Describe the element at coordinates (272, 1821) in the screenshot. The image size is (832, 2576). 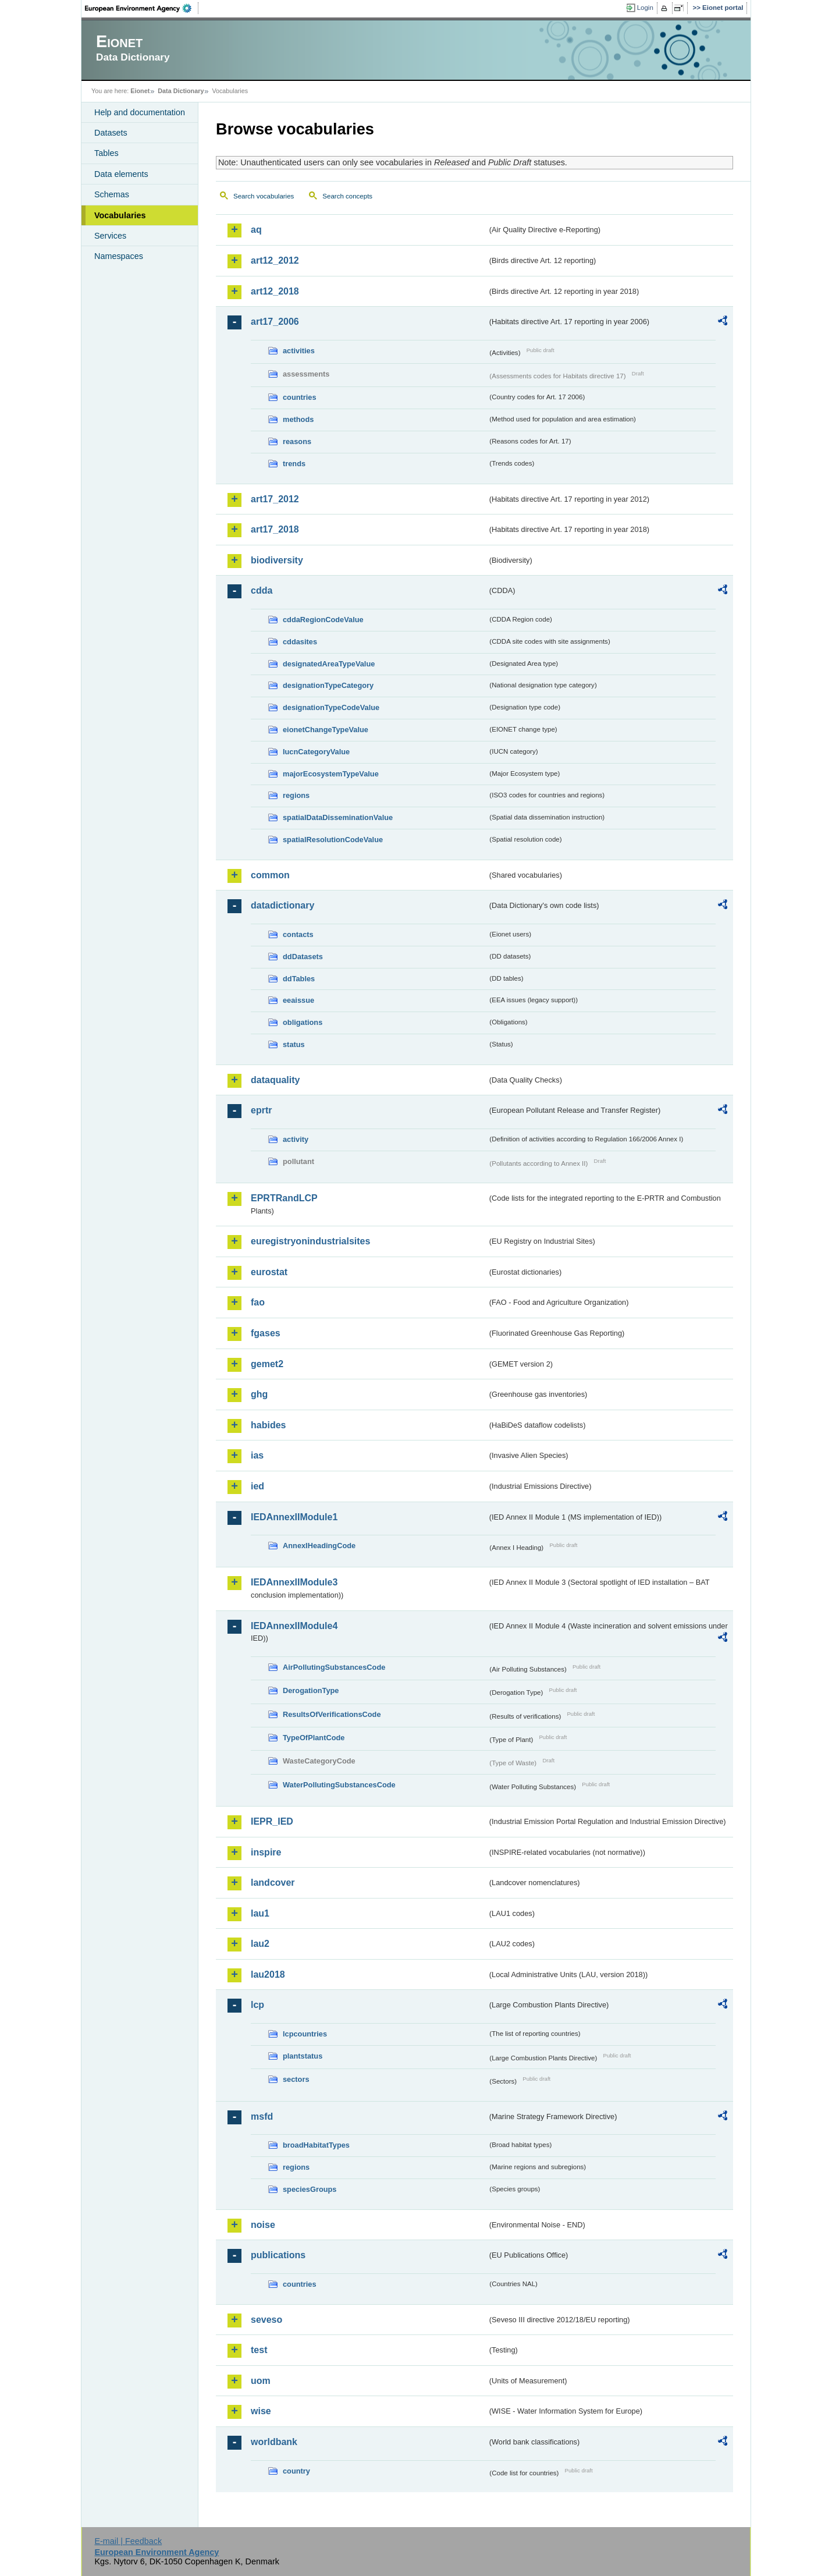
I see `IEPR_IED` at that location.